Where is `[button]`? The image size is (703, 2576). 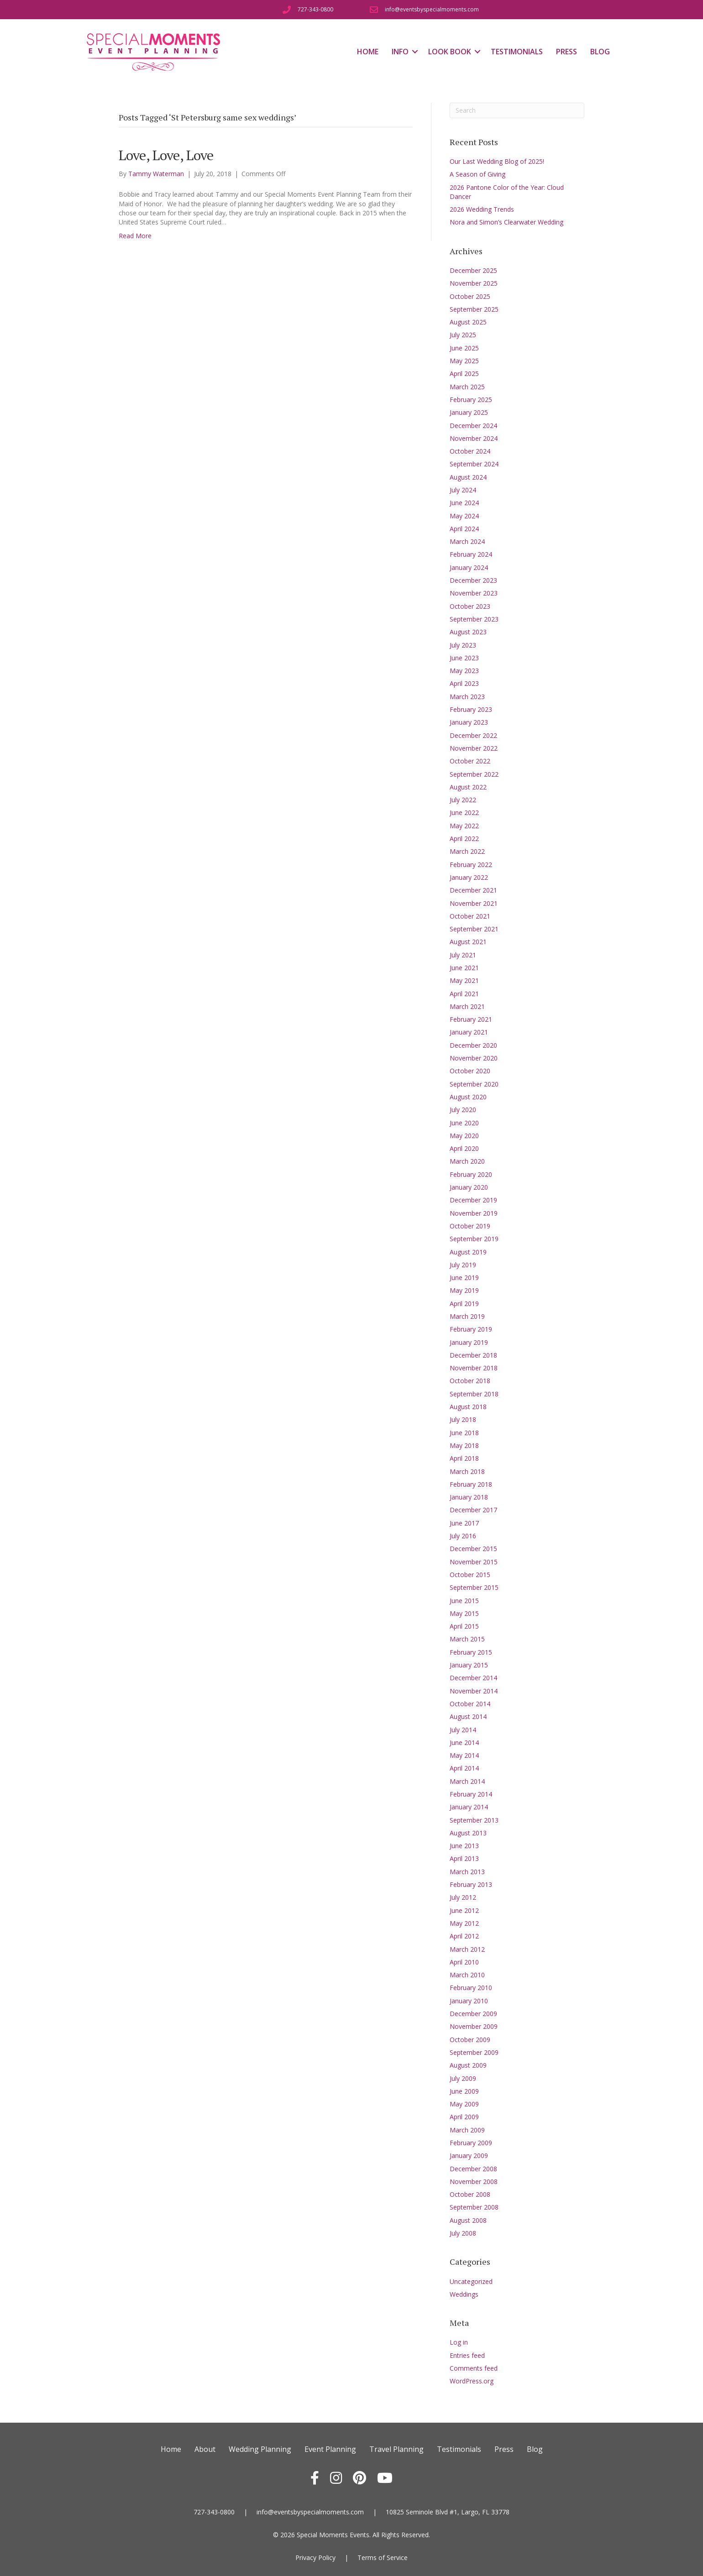 [button] is located at coordinates (415, 51).